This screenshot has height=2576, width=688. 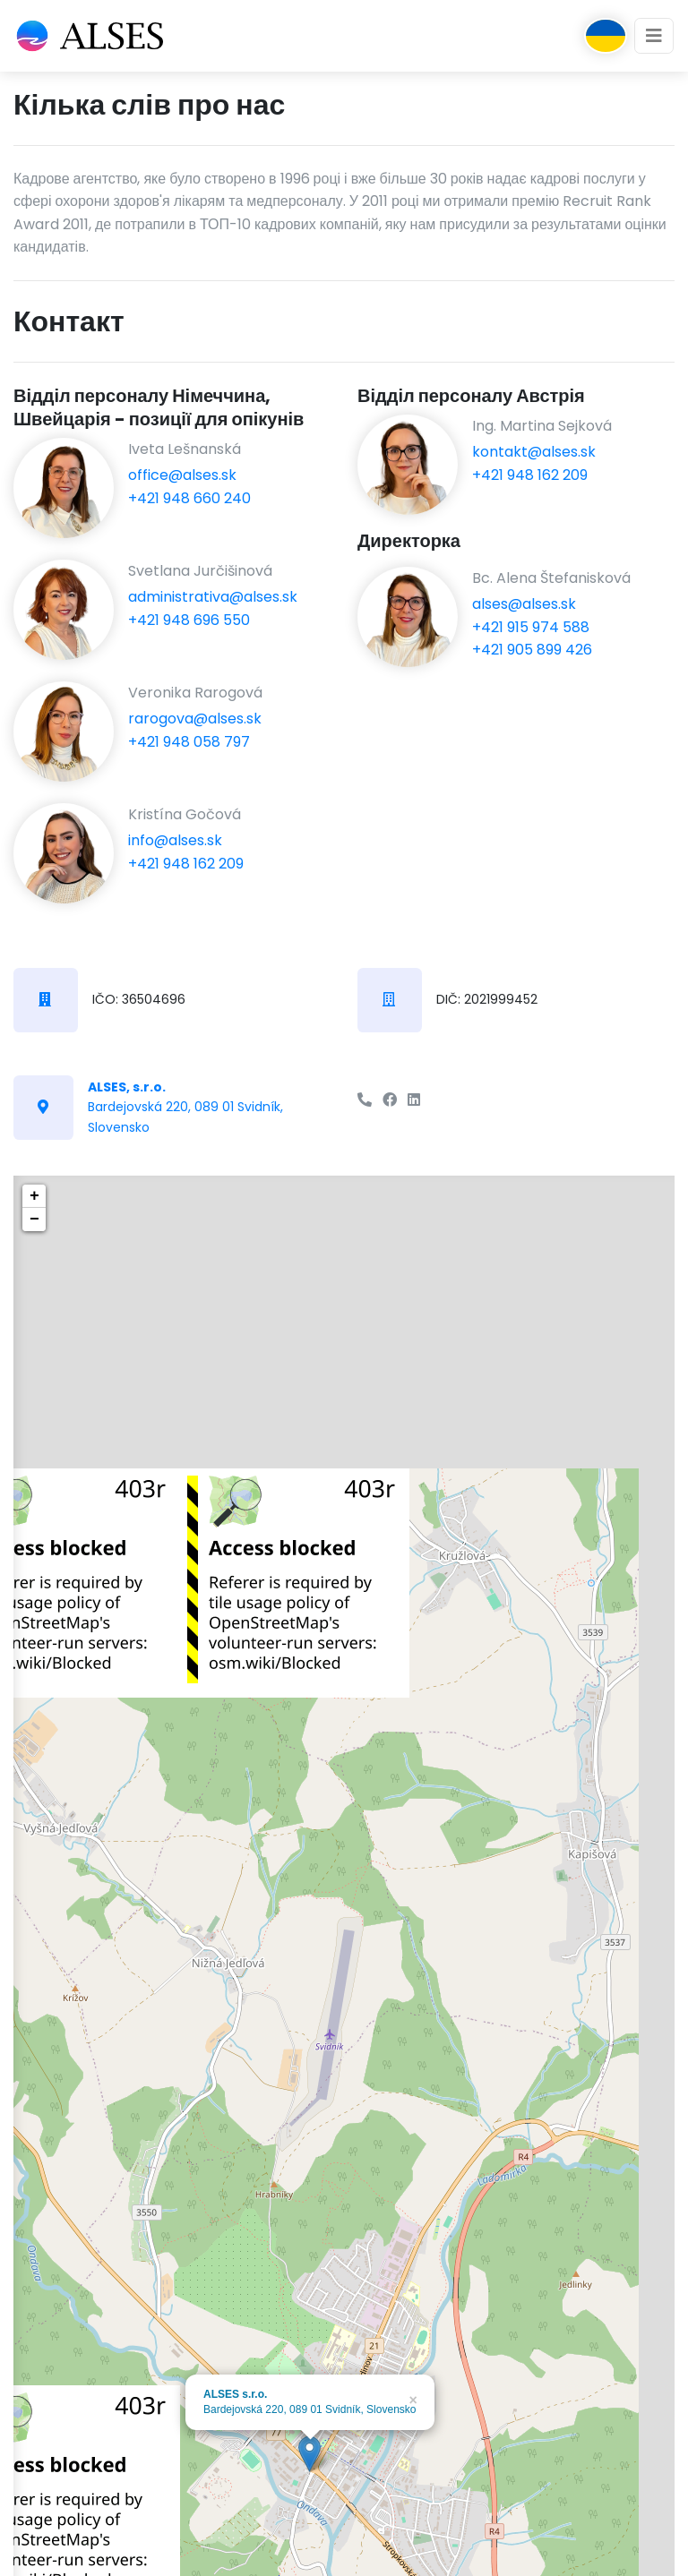 What do you see at coordinates (182, 475) in the screenshot?
I see `office@alses.sk` at bounding box center [182, 475].